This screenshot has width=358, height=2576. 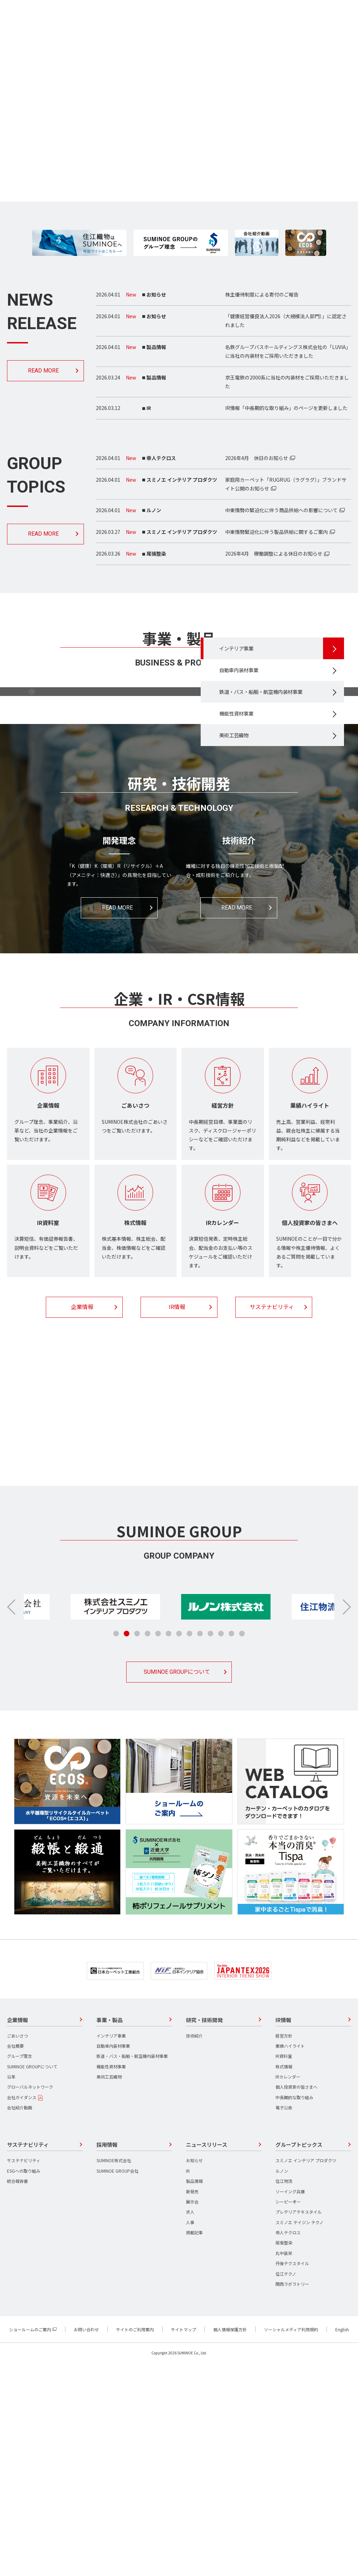 I want to click on [button], so click(x=346, y=1819).